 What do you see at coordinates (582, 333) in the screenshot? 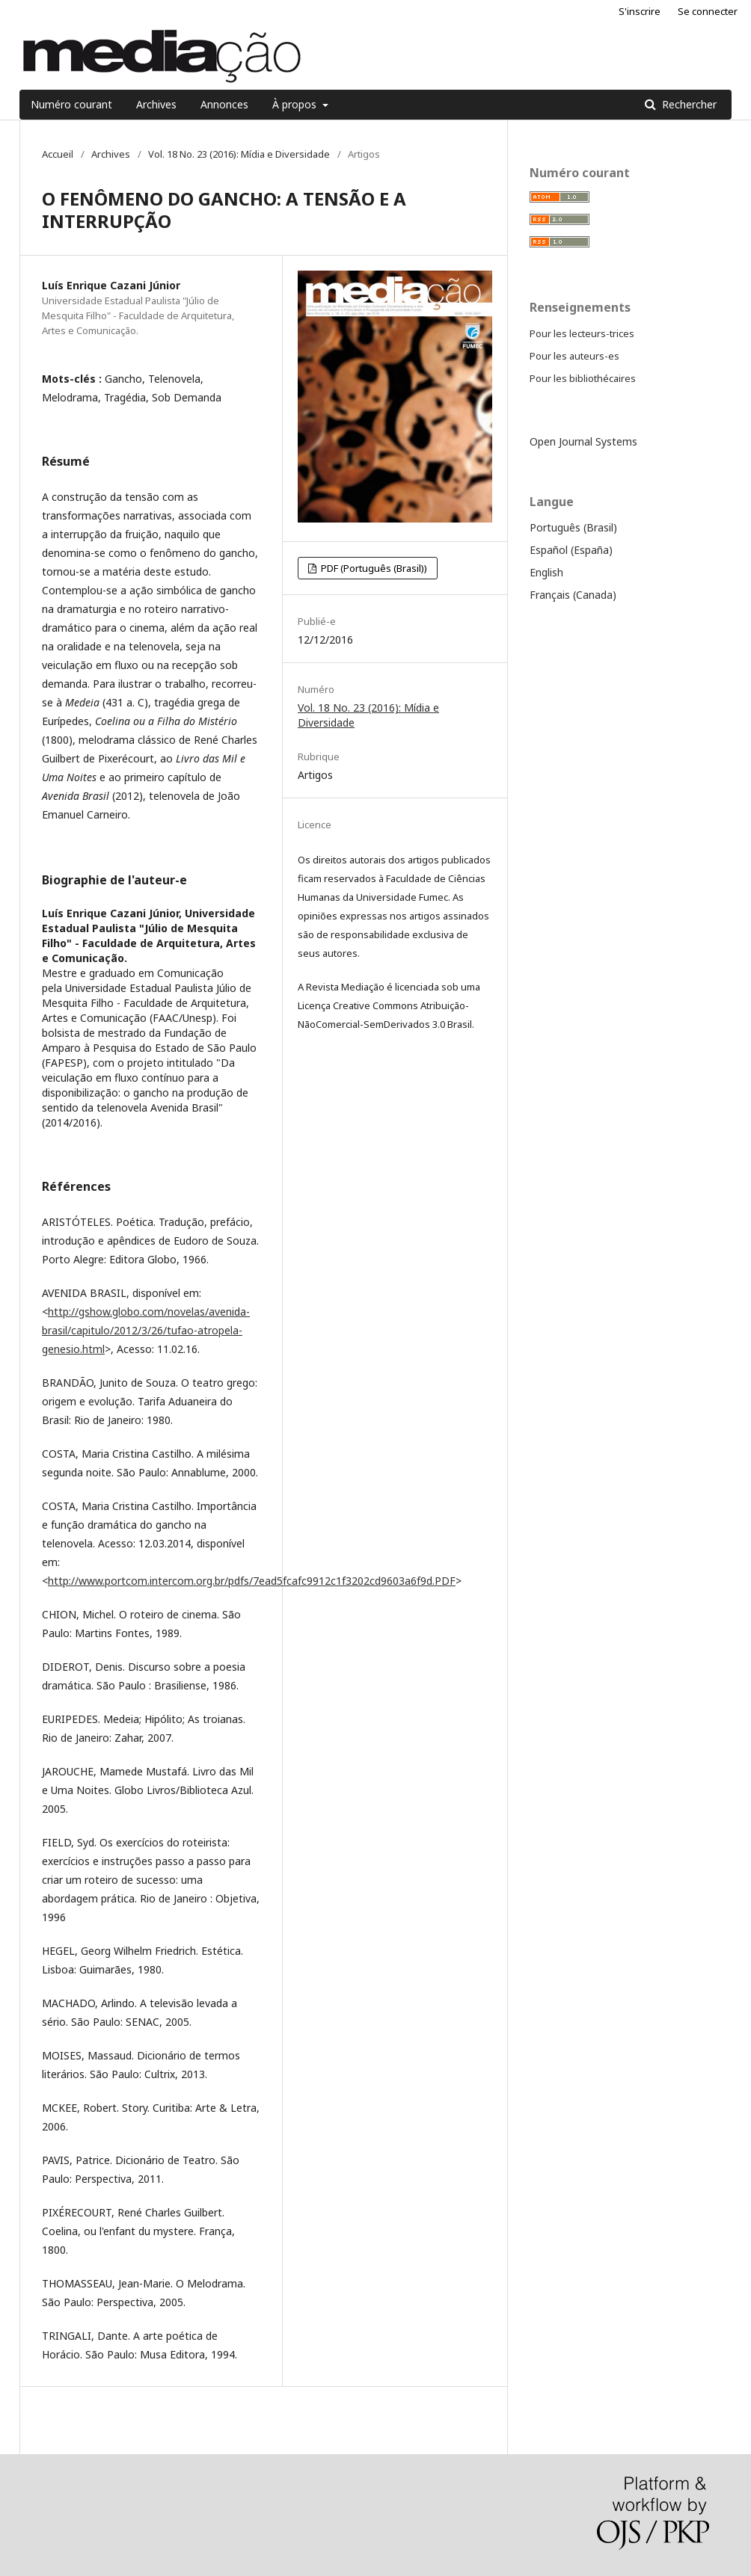
I see `Pour les lecteurs-trices` at bounding box center [582, 333].